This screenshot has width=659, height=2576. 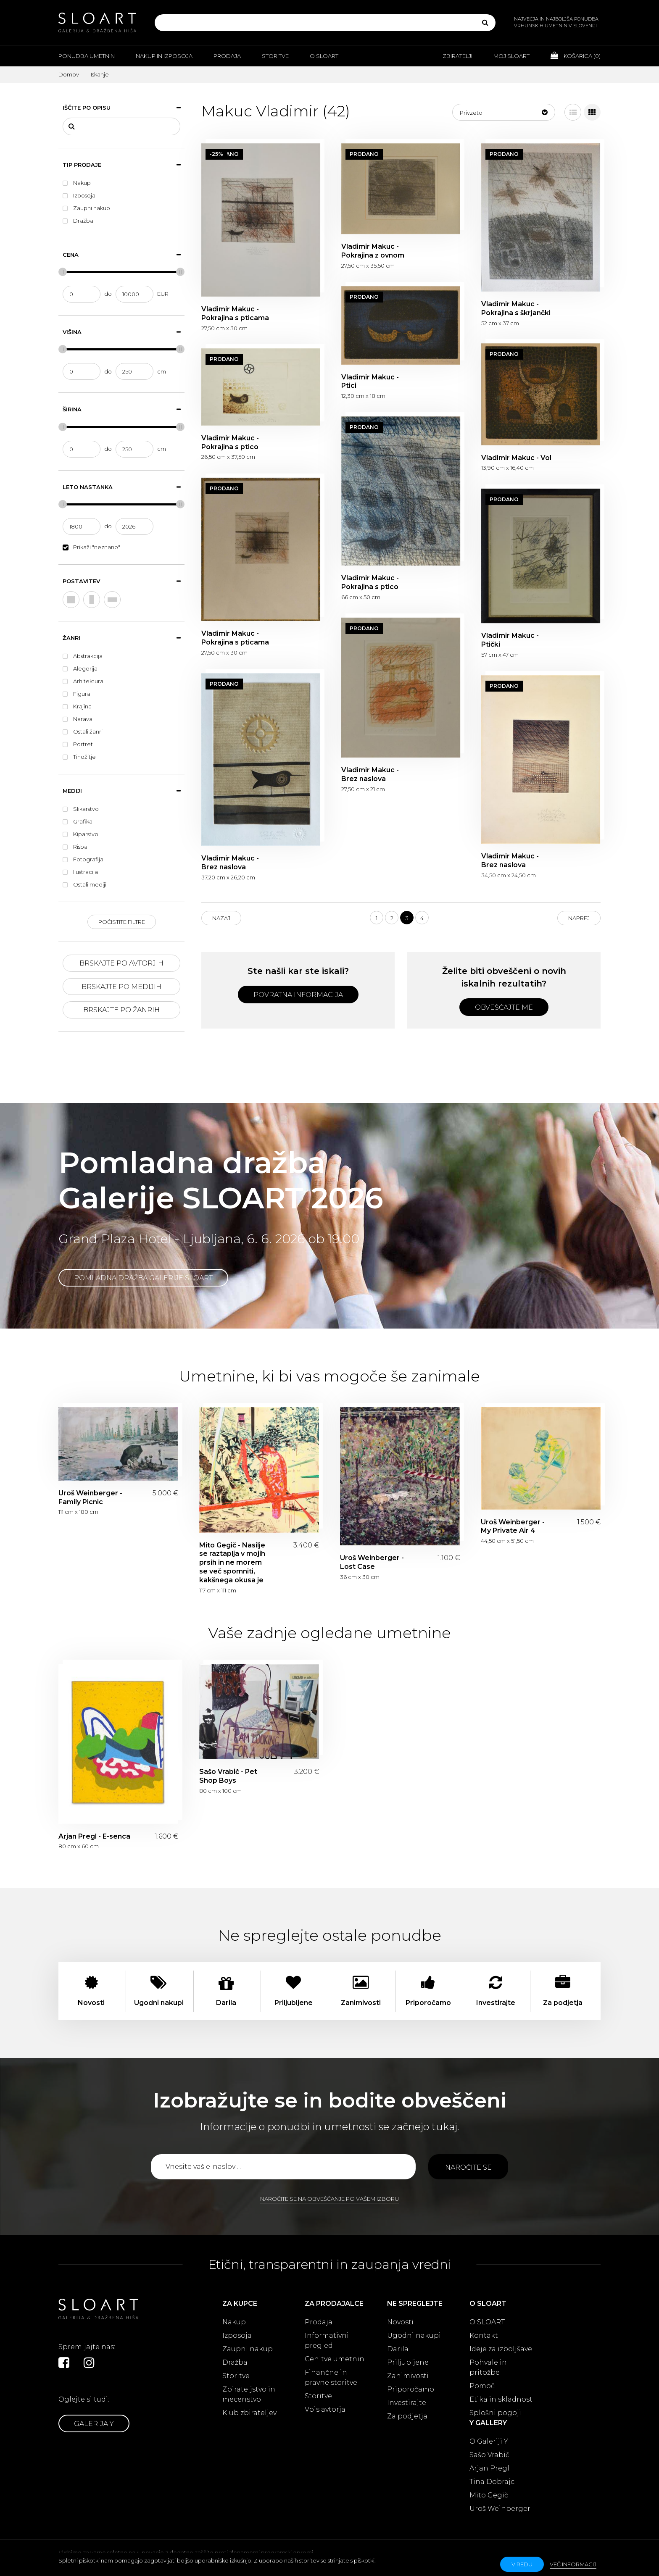 What do you see at coordinates (576, 55) in the screenshot?
I see `Košarica ()` at bounding box center [576, 55].